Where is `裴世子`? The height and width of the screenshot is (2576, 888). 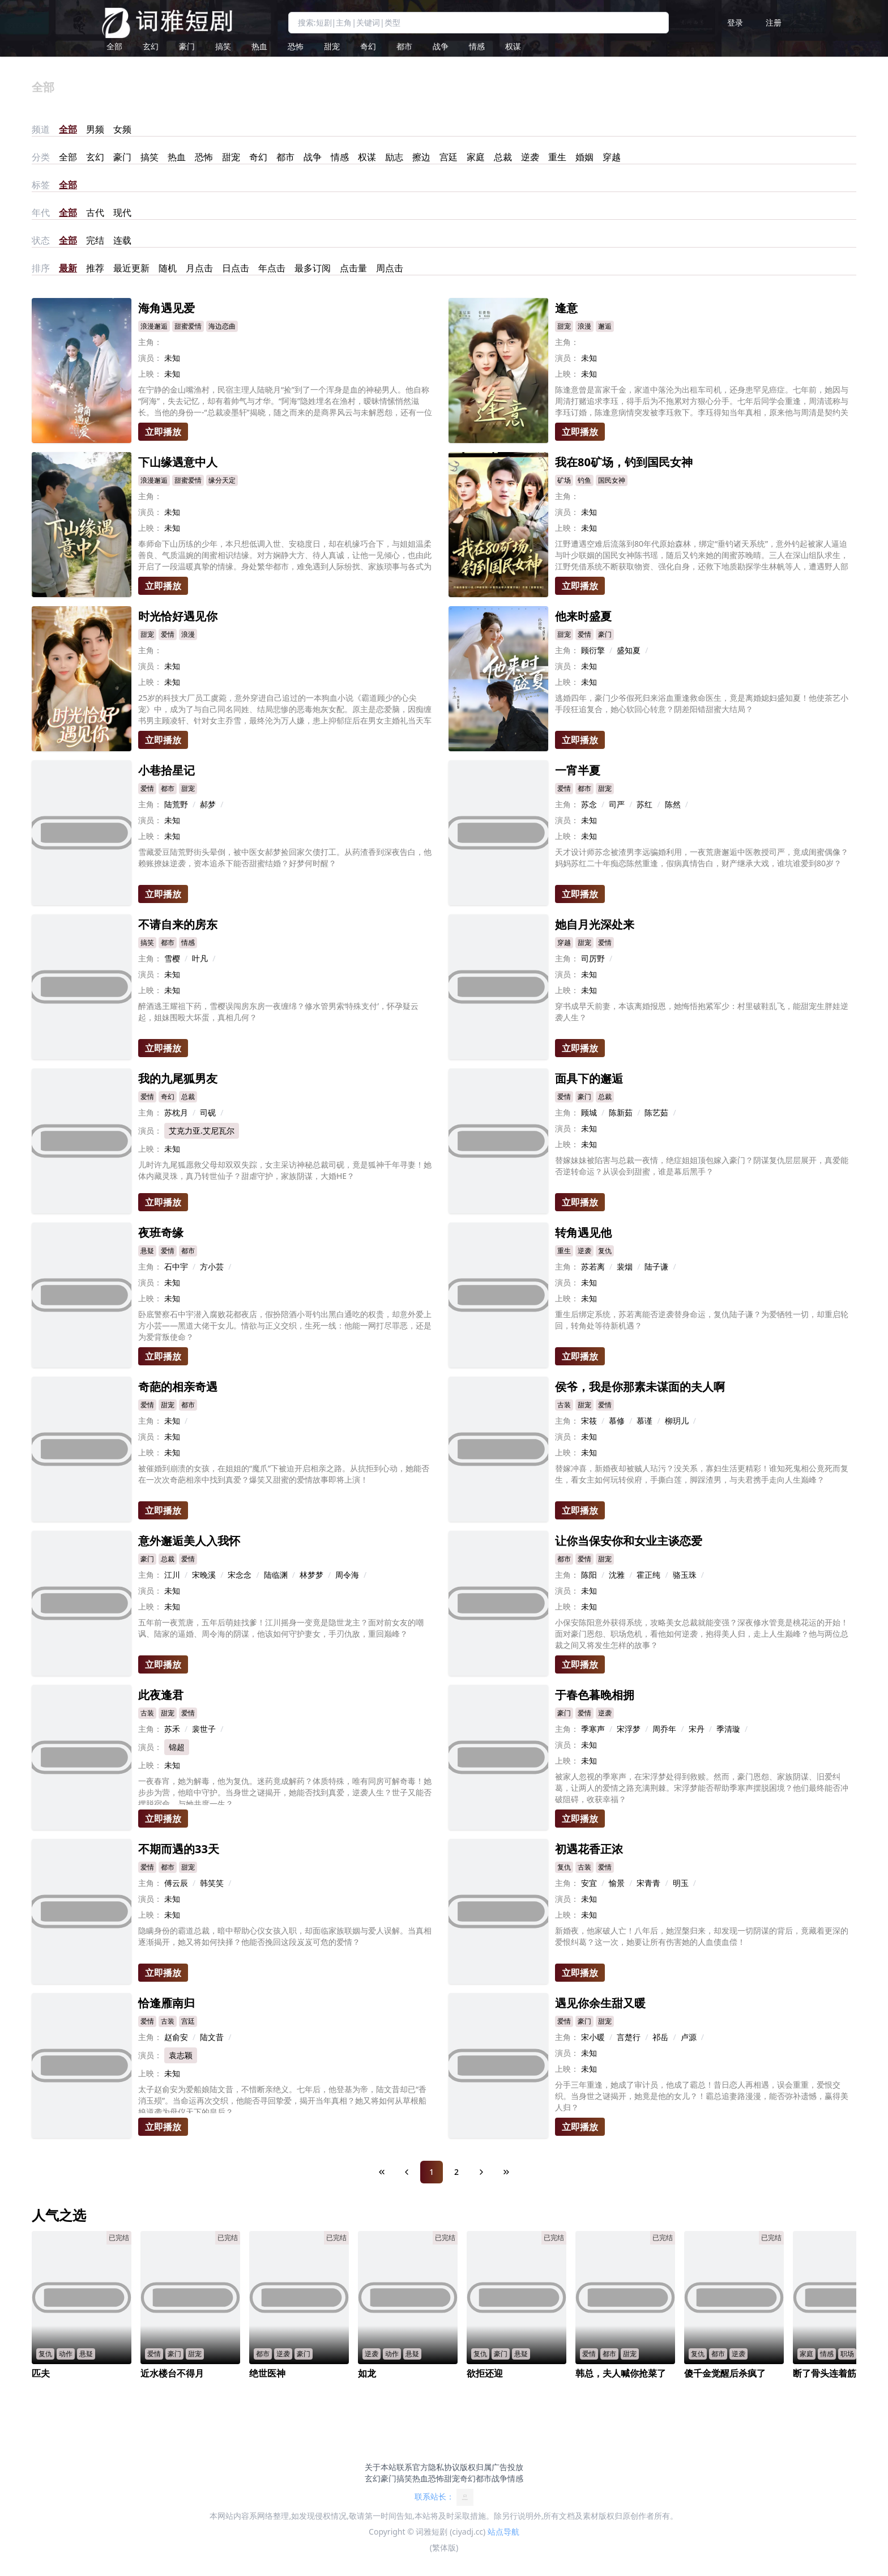 裴世子 is located at coordinates (204, 1728).